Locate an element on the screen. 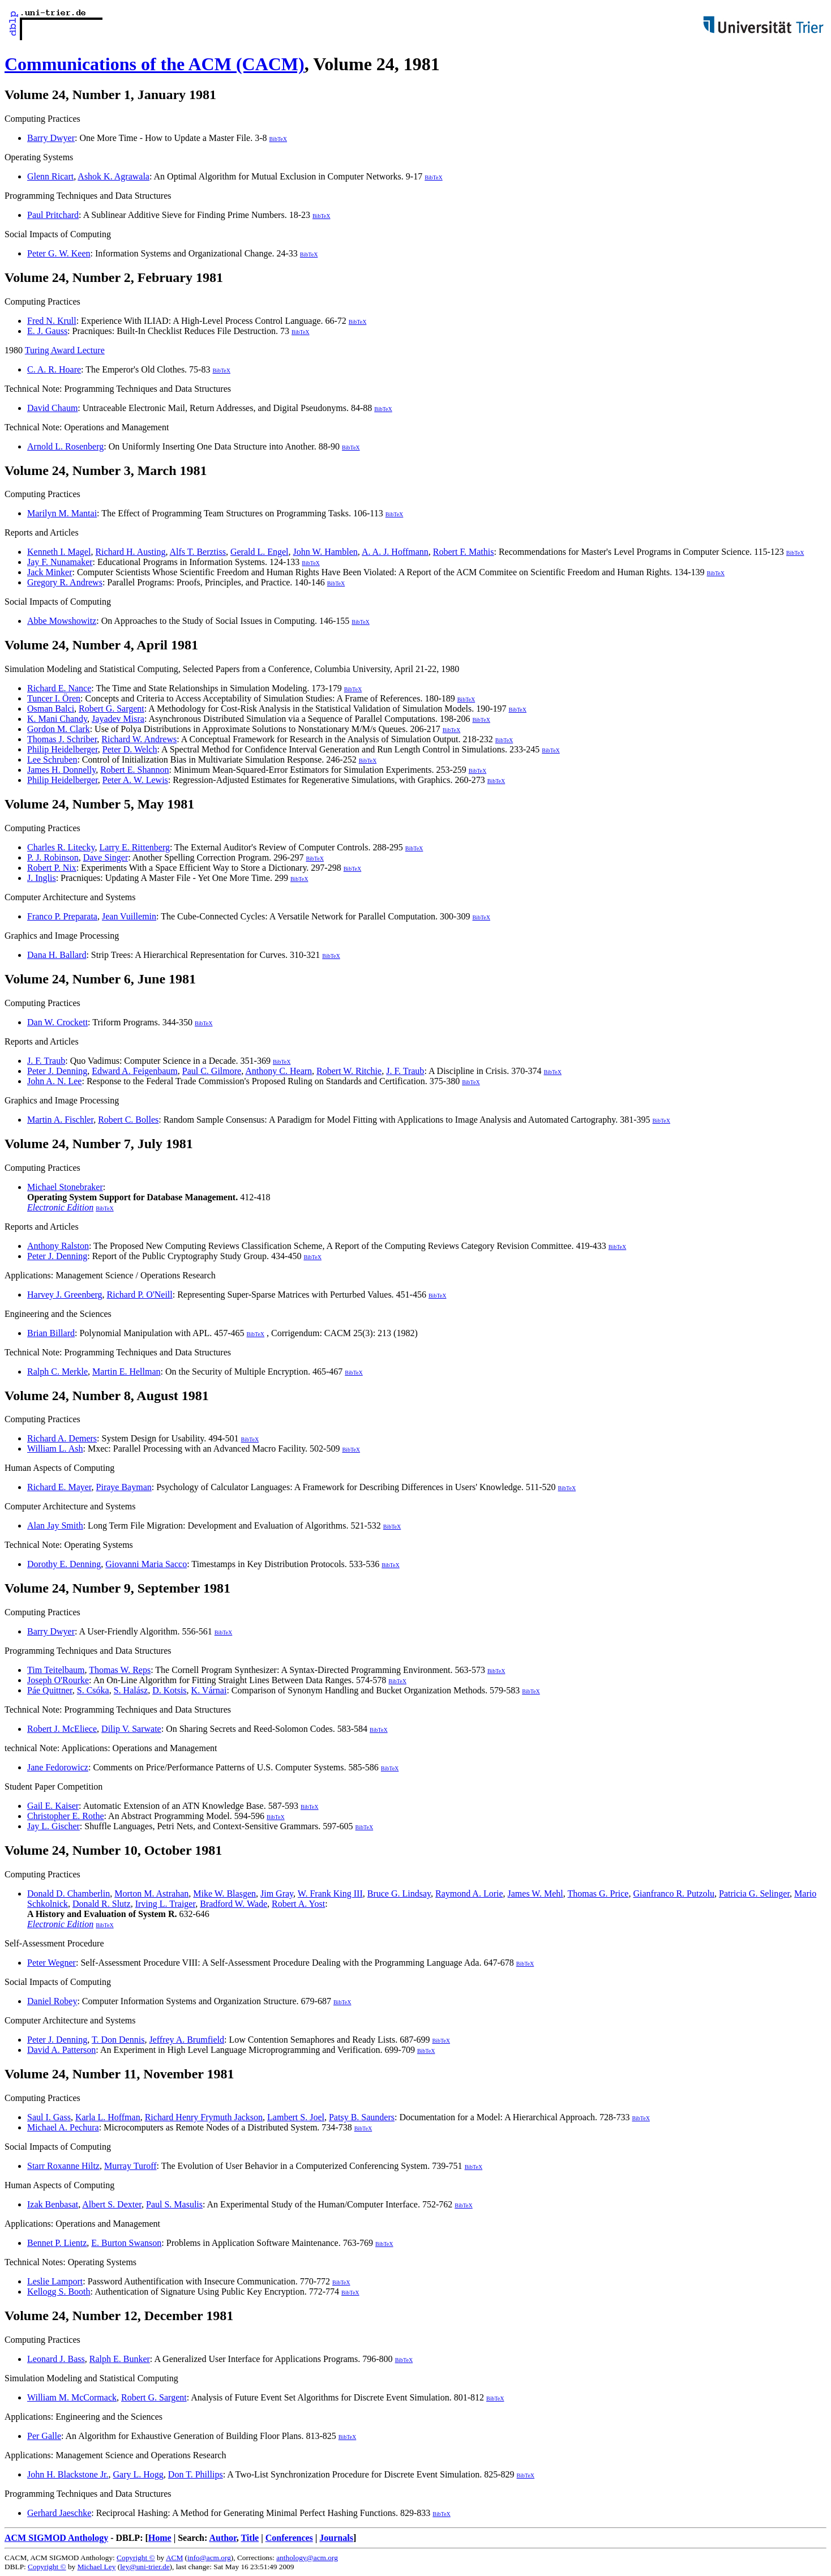  Lee Schruben is located at coordinates (52, 759).